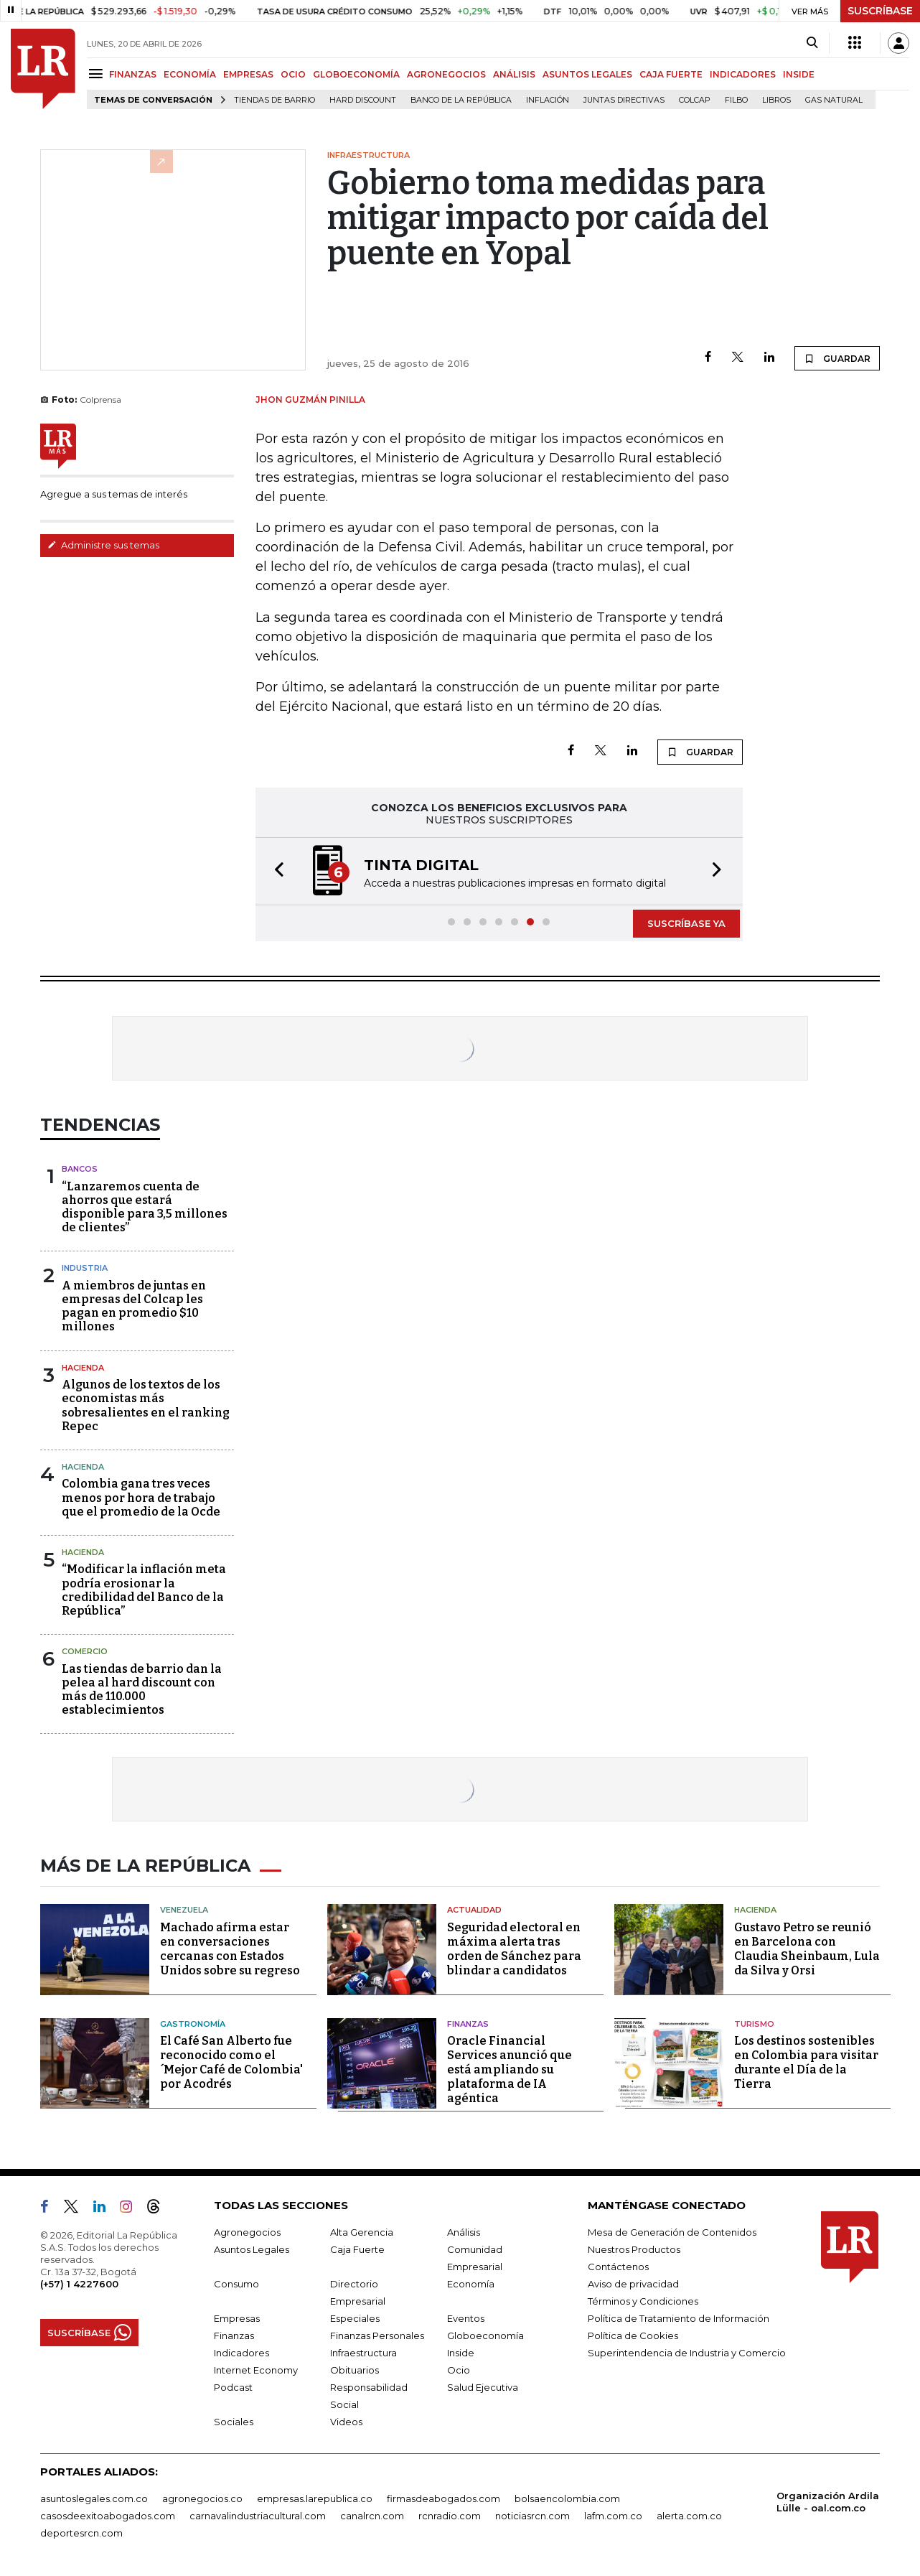  Describe the element at coordinates (85, 1651) in the screenshot. I see `Comercio` at that location.